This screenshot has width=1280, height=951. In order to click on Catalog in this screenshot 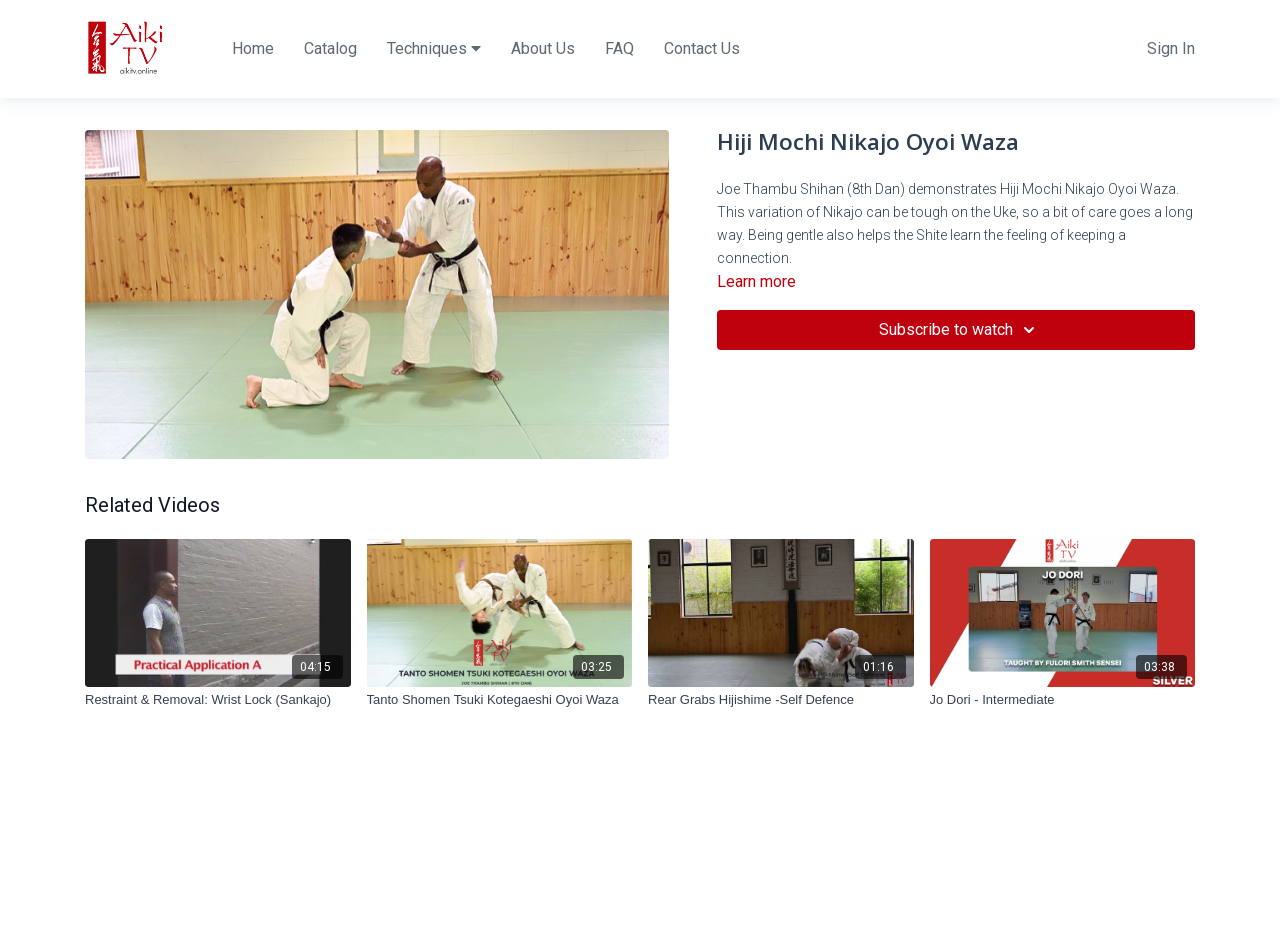, I will do `click(330, 48)`.